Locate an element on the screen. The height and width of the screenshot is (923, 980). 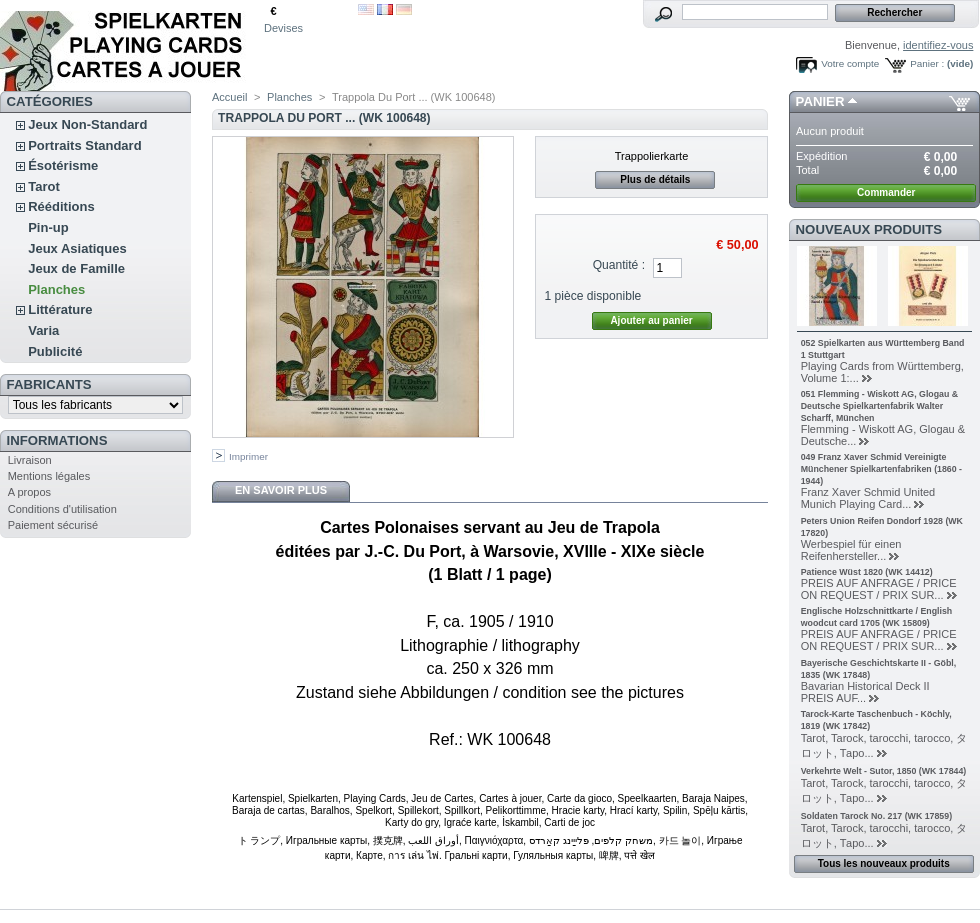
Conditions d'utilisation is located at coordinates (62, 509).